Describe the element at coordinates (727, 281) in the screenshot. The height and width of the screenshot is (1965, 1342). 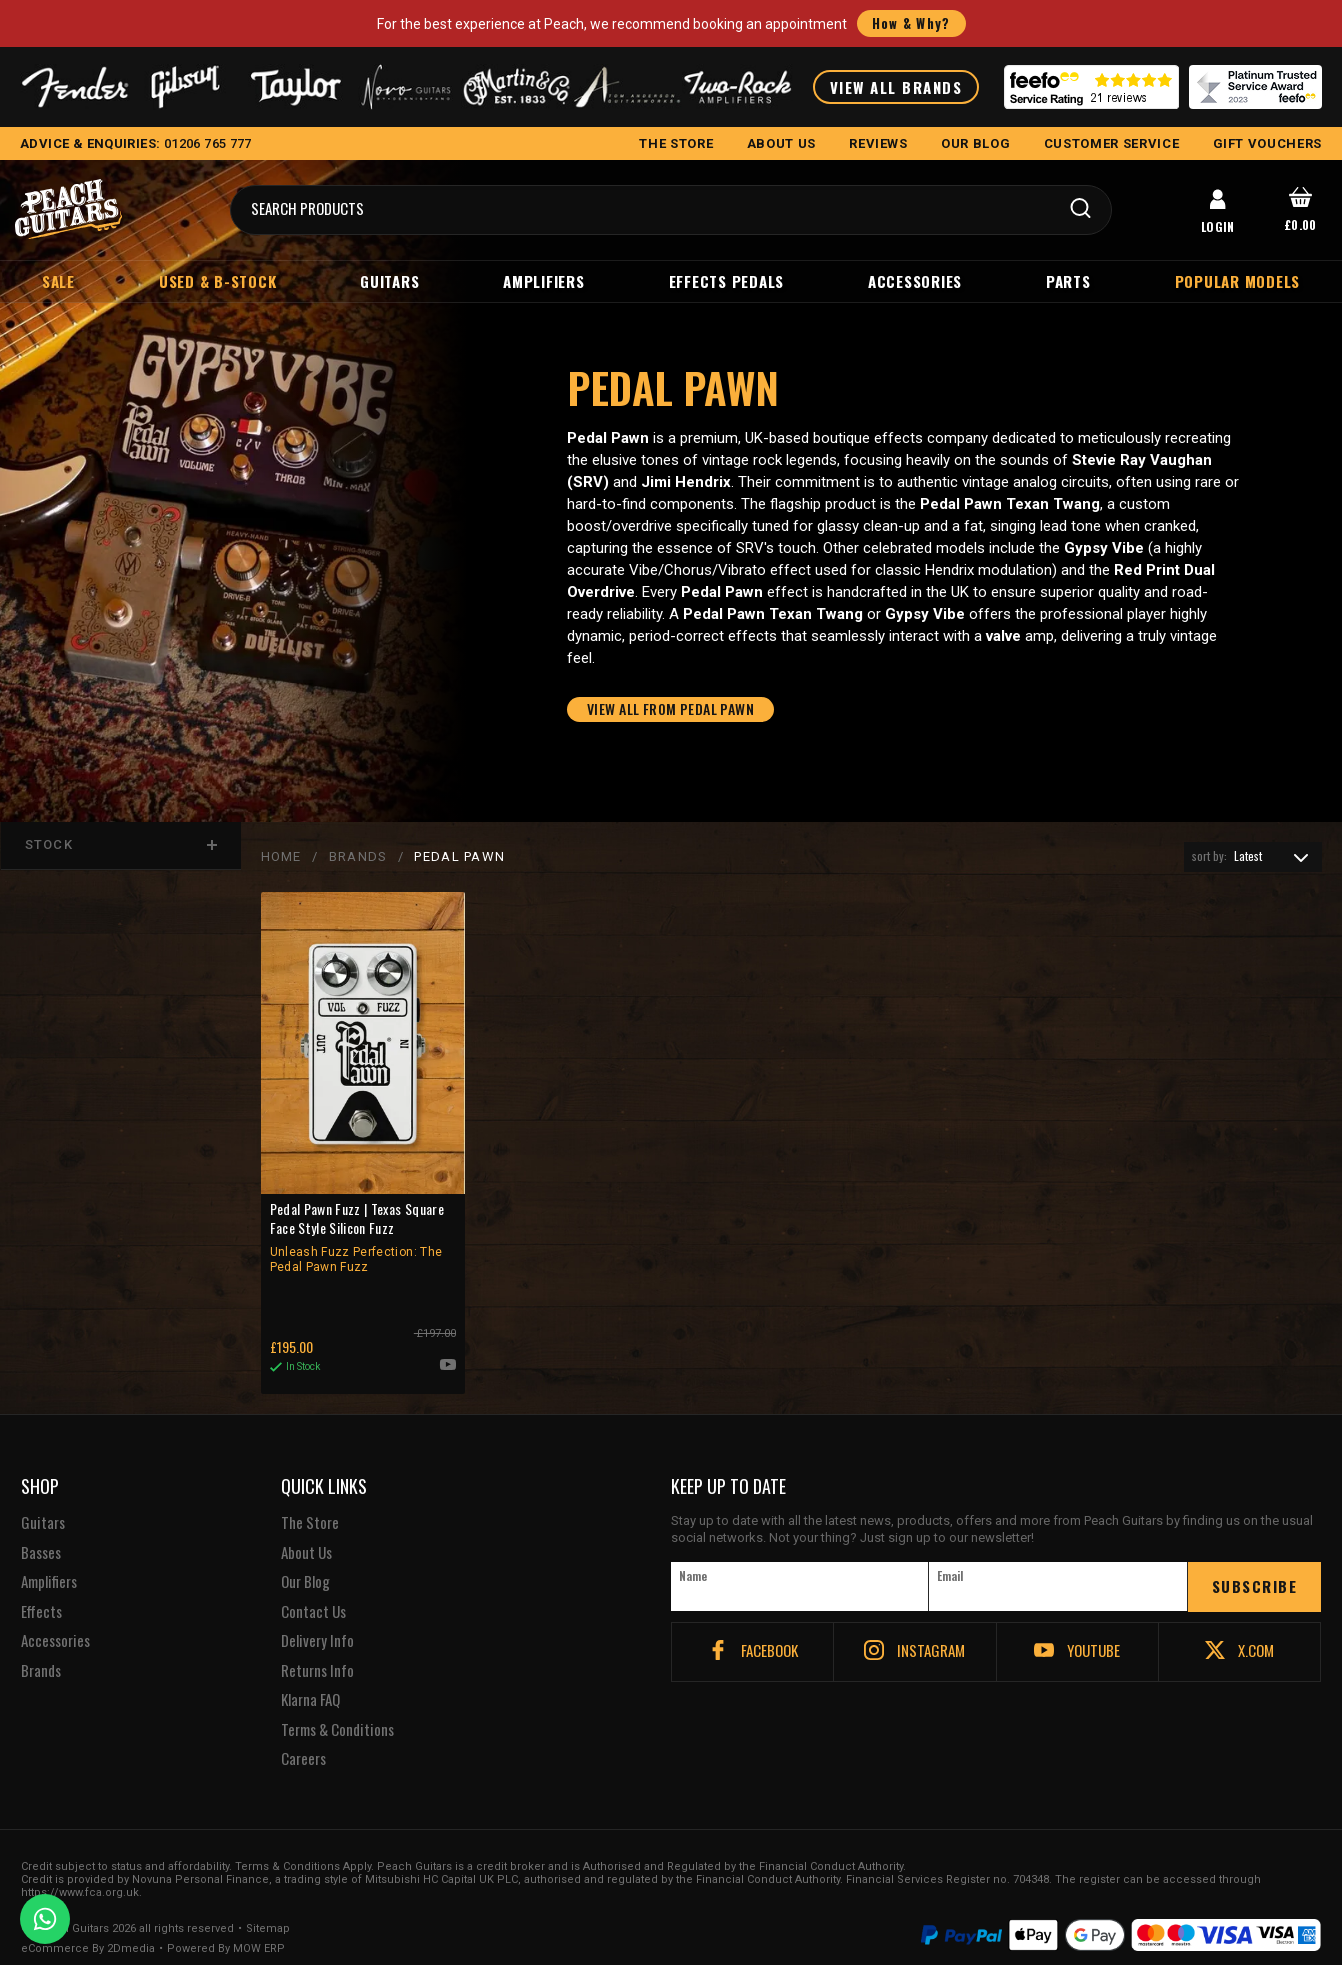
I see `Effects Pedals` at that location.